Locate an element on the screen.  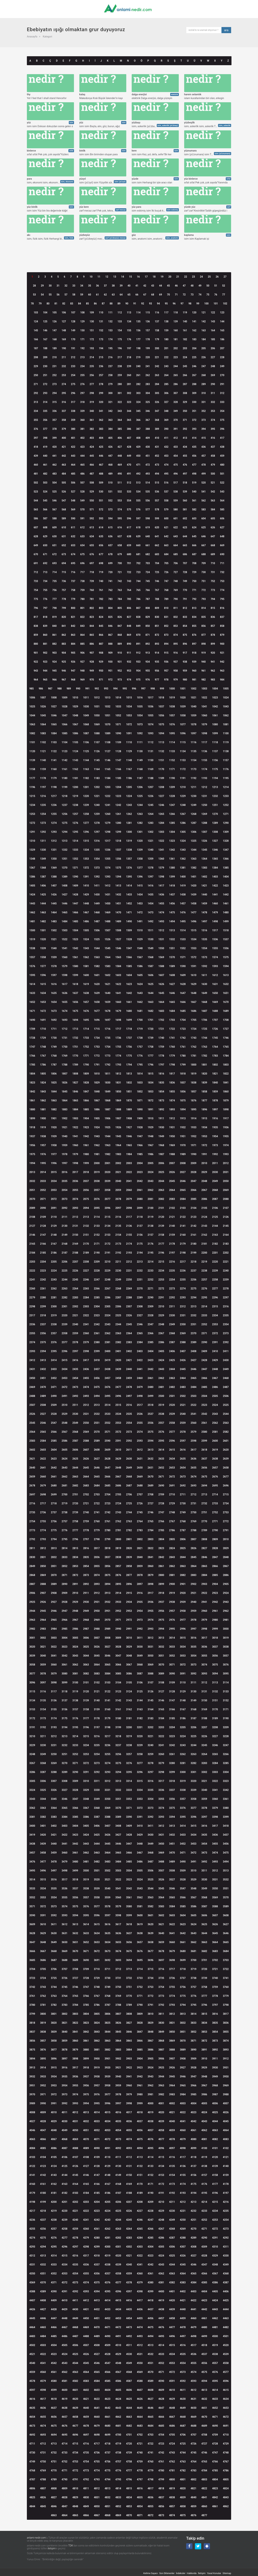
2329 is located at coordinates (161, 1315).